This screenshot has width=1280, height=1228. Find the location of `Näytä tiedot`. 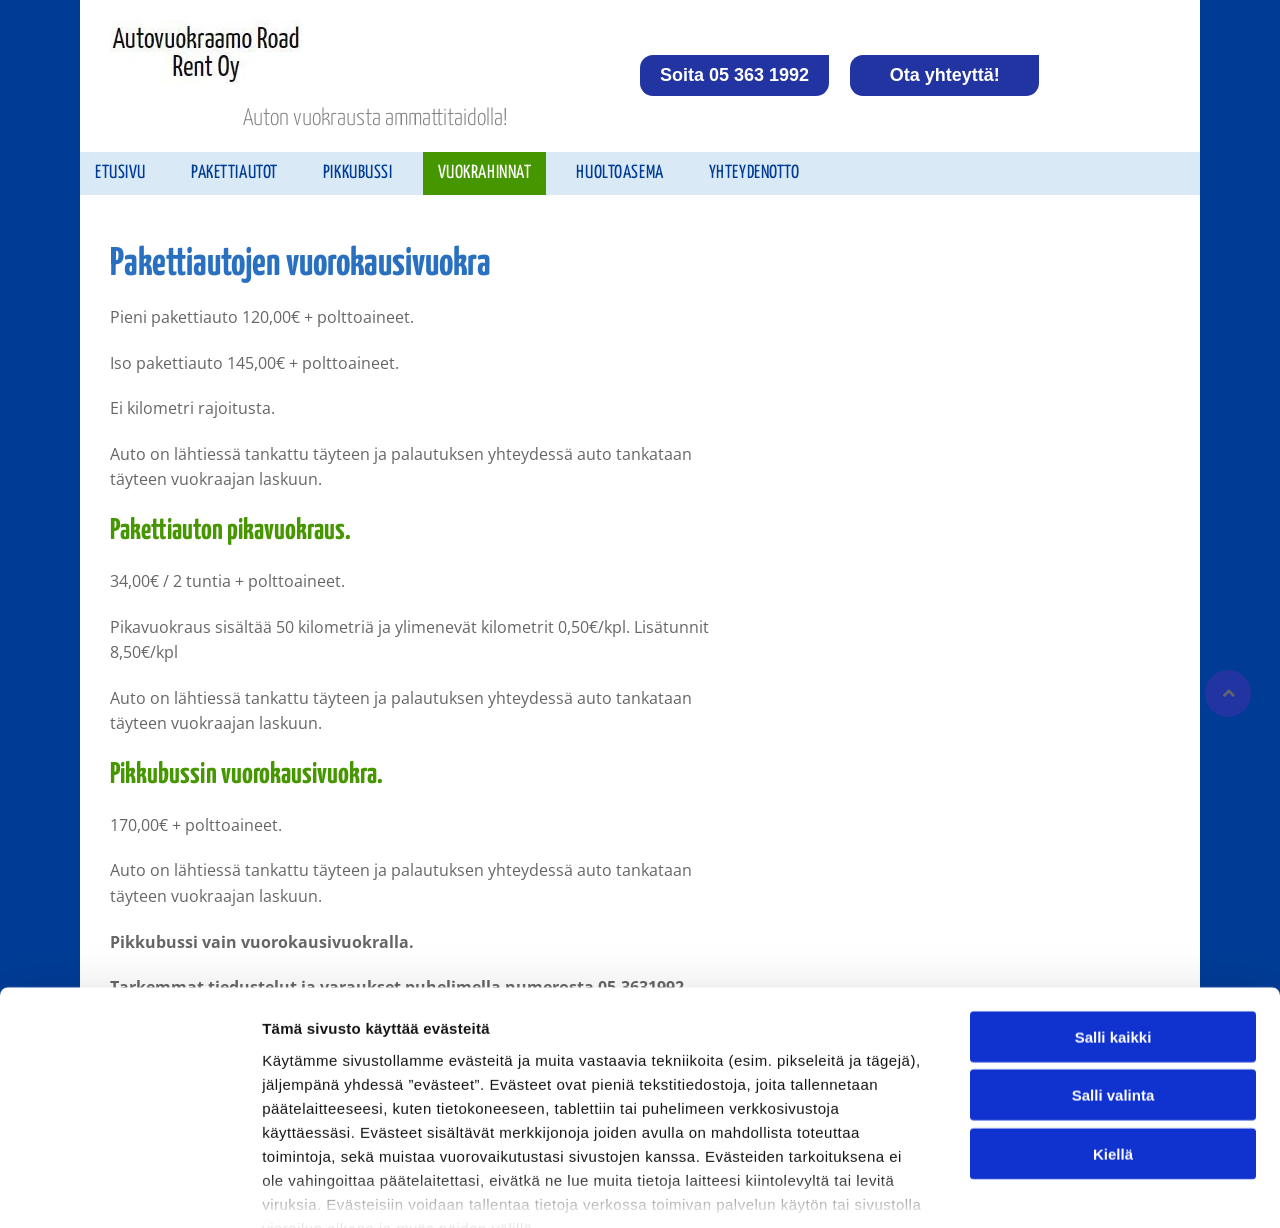

Näytä tiedot is located at coordinates (1069, 1188).